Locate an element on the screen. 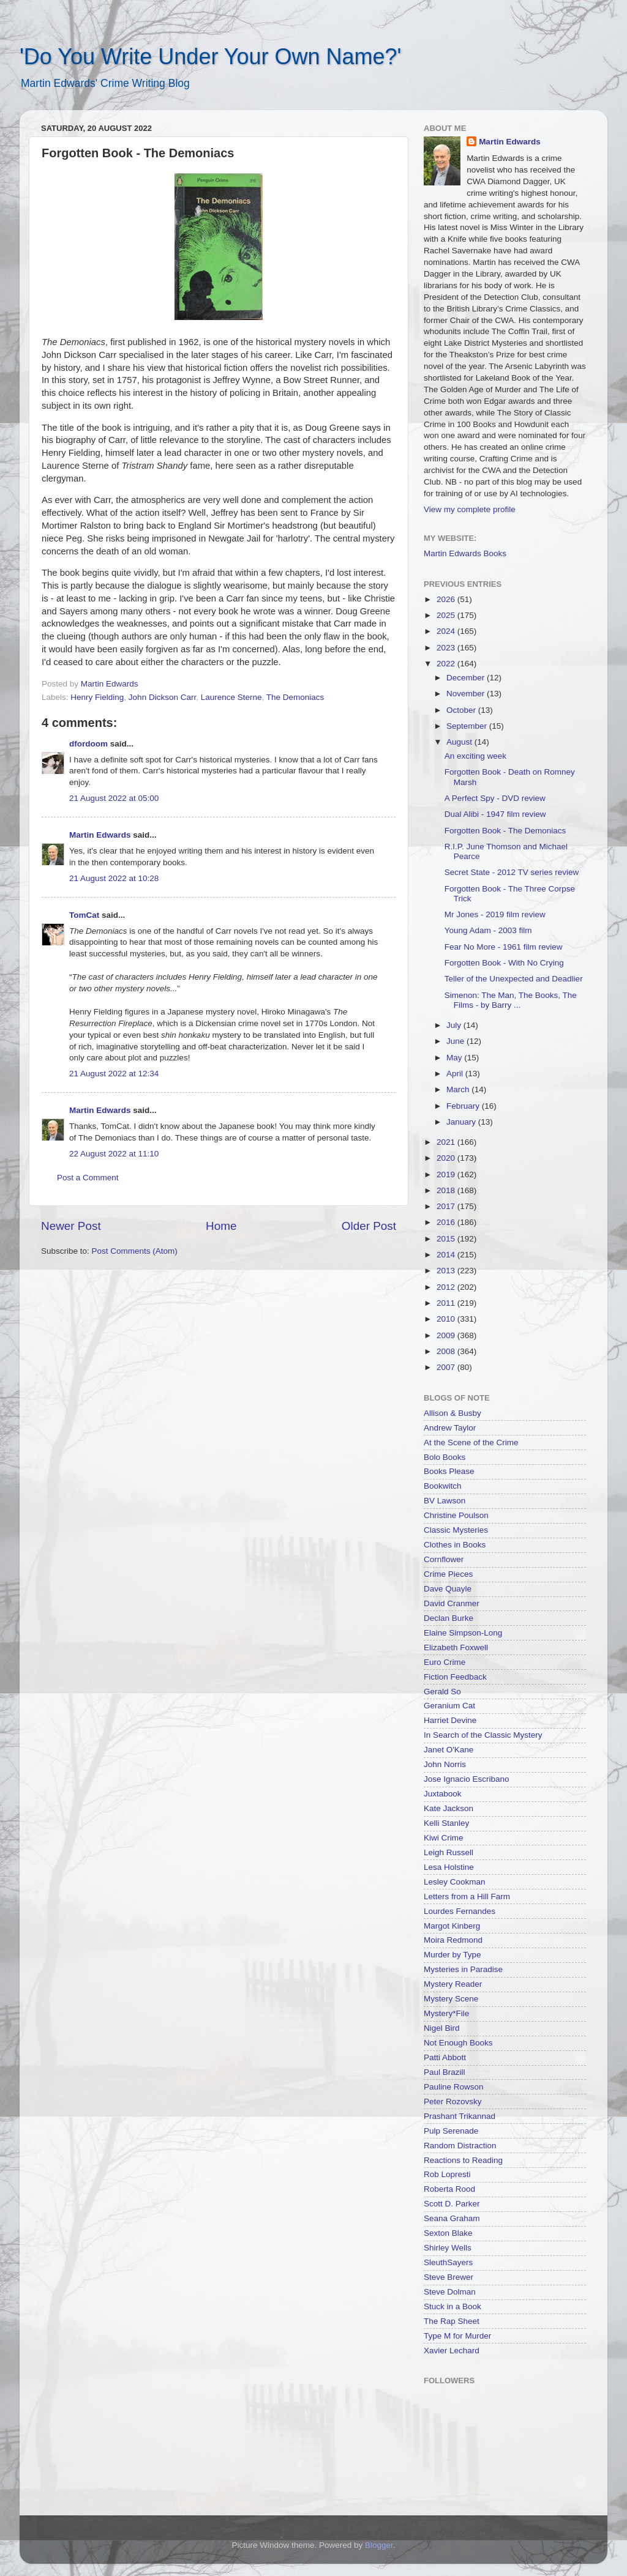 The height and width of the screenshot is (2576, 627). In Search of the Classic Mystery is located at coordinates (483, 1735).